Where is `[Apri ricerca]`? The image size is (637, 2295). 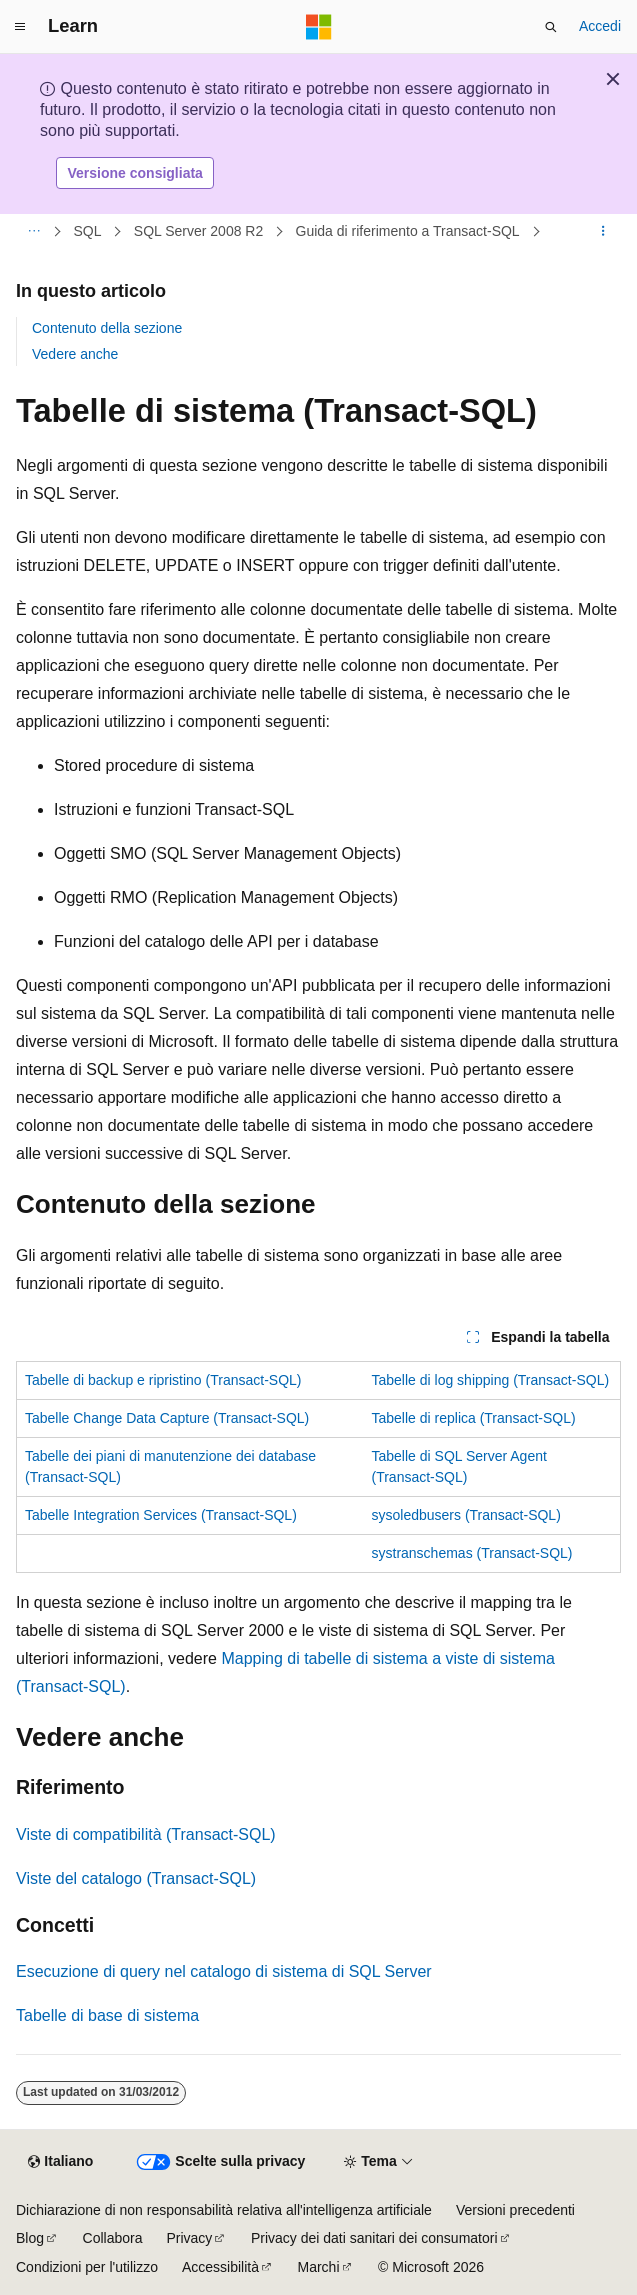
[Apri ricerca] is located at coordinates (551, 27).